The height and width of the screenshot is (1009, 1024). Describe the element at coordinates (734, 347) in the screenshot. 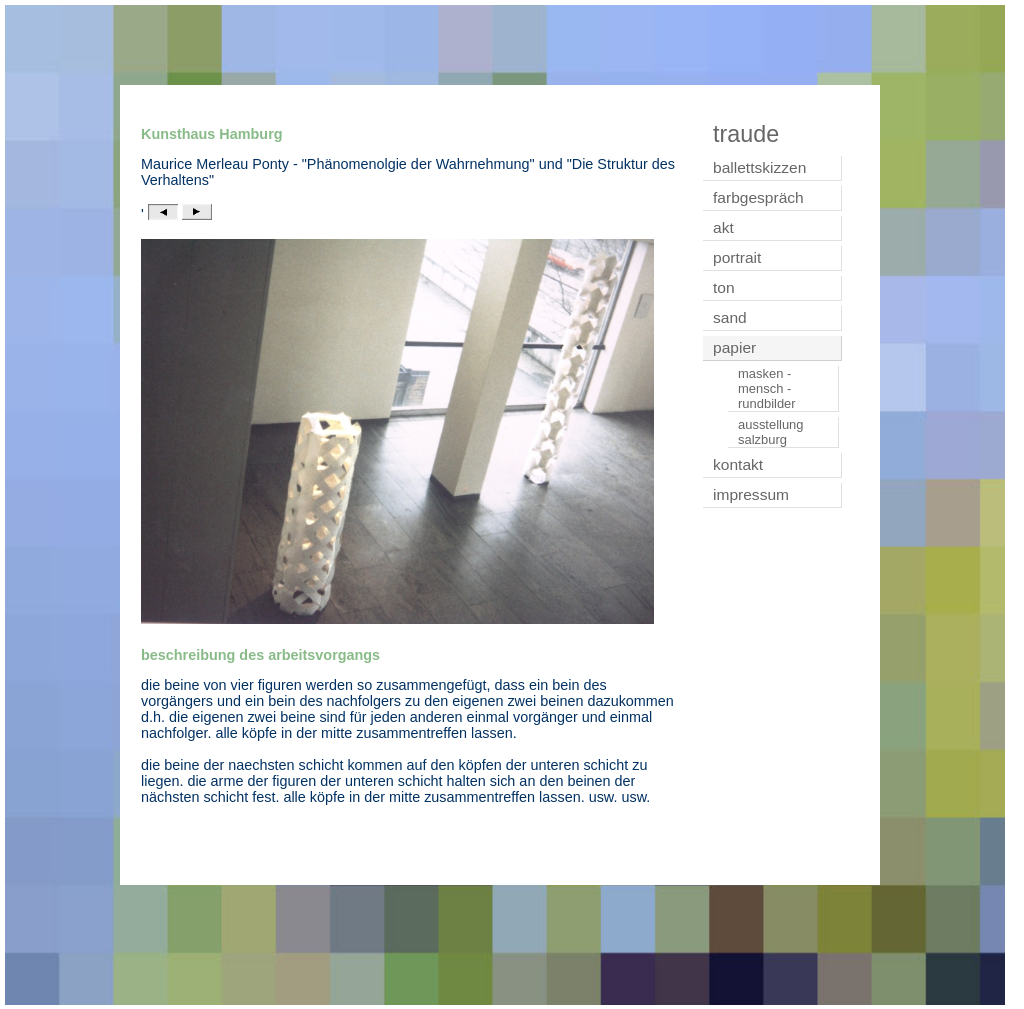

I see `papier` at that location.